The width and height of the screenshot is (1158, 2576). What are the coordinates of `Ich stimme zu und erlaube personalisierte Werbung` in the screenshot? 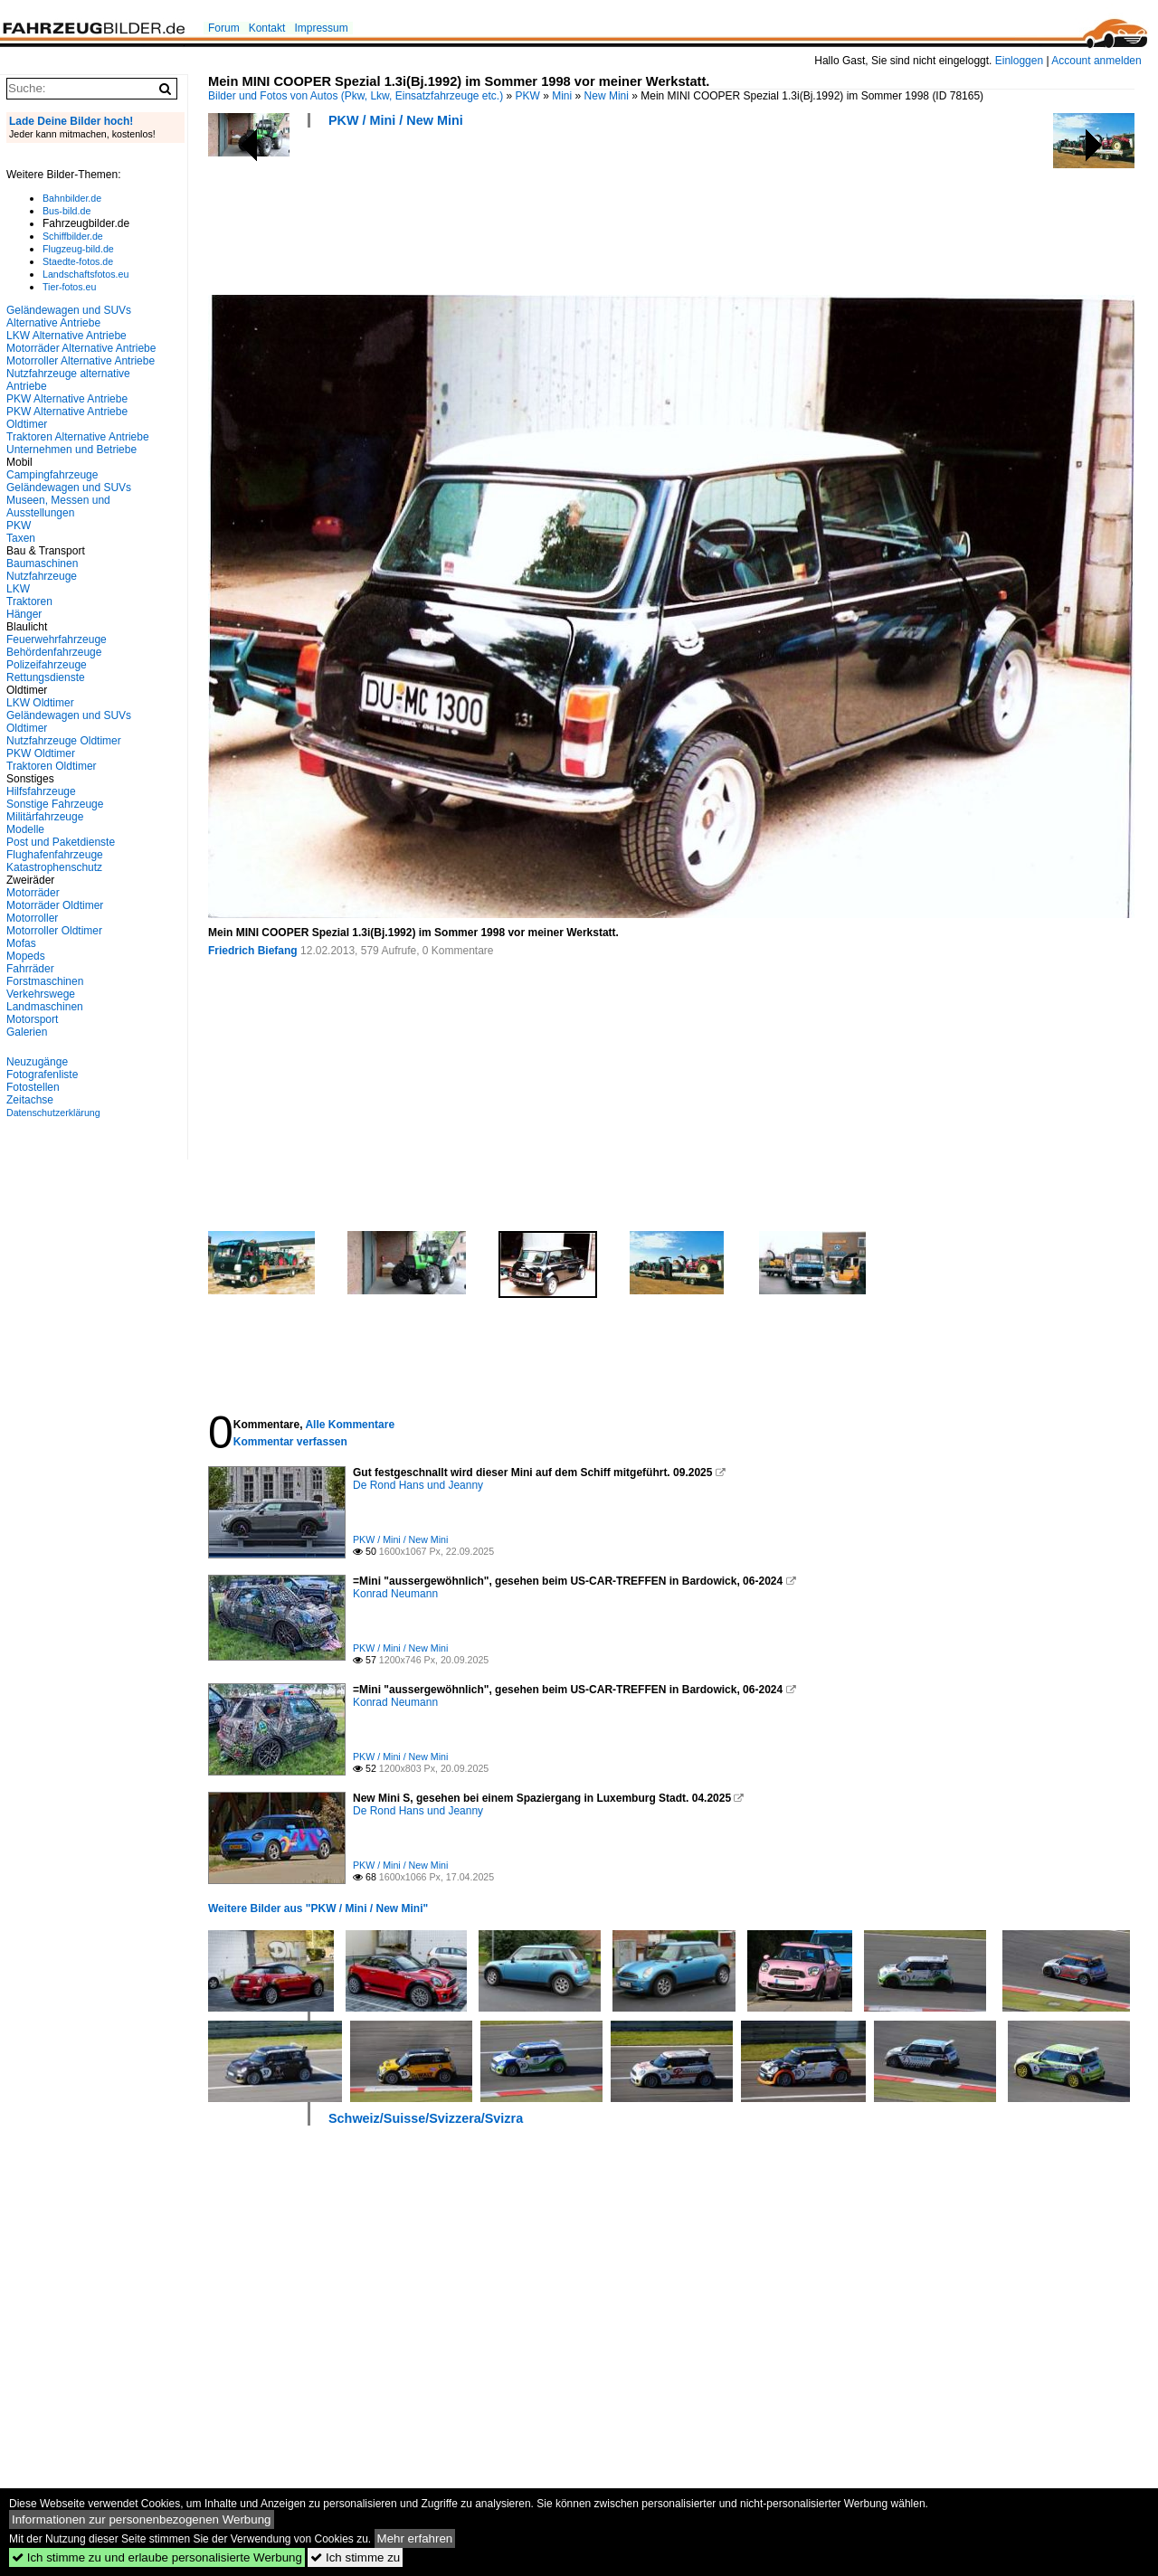 It's located at (157, 2557).